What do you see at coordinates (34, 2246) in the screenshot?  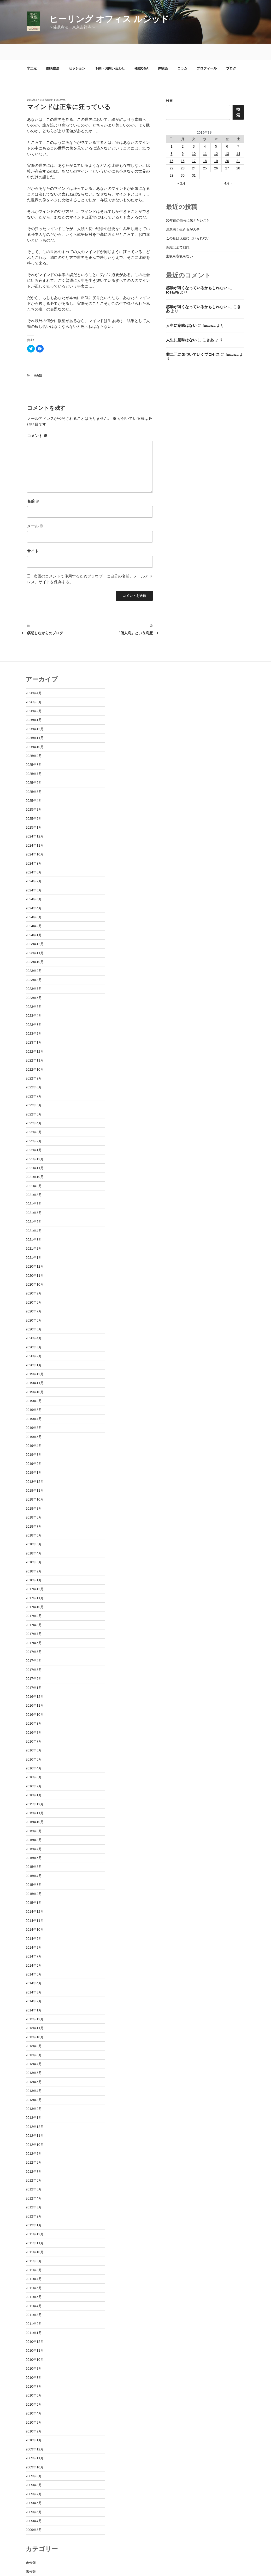 I see `2011年7月` at bounding box center [34, 2246].